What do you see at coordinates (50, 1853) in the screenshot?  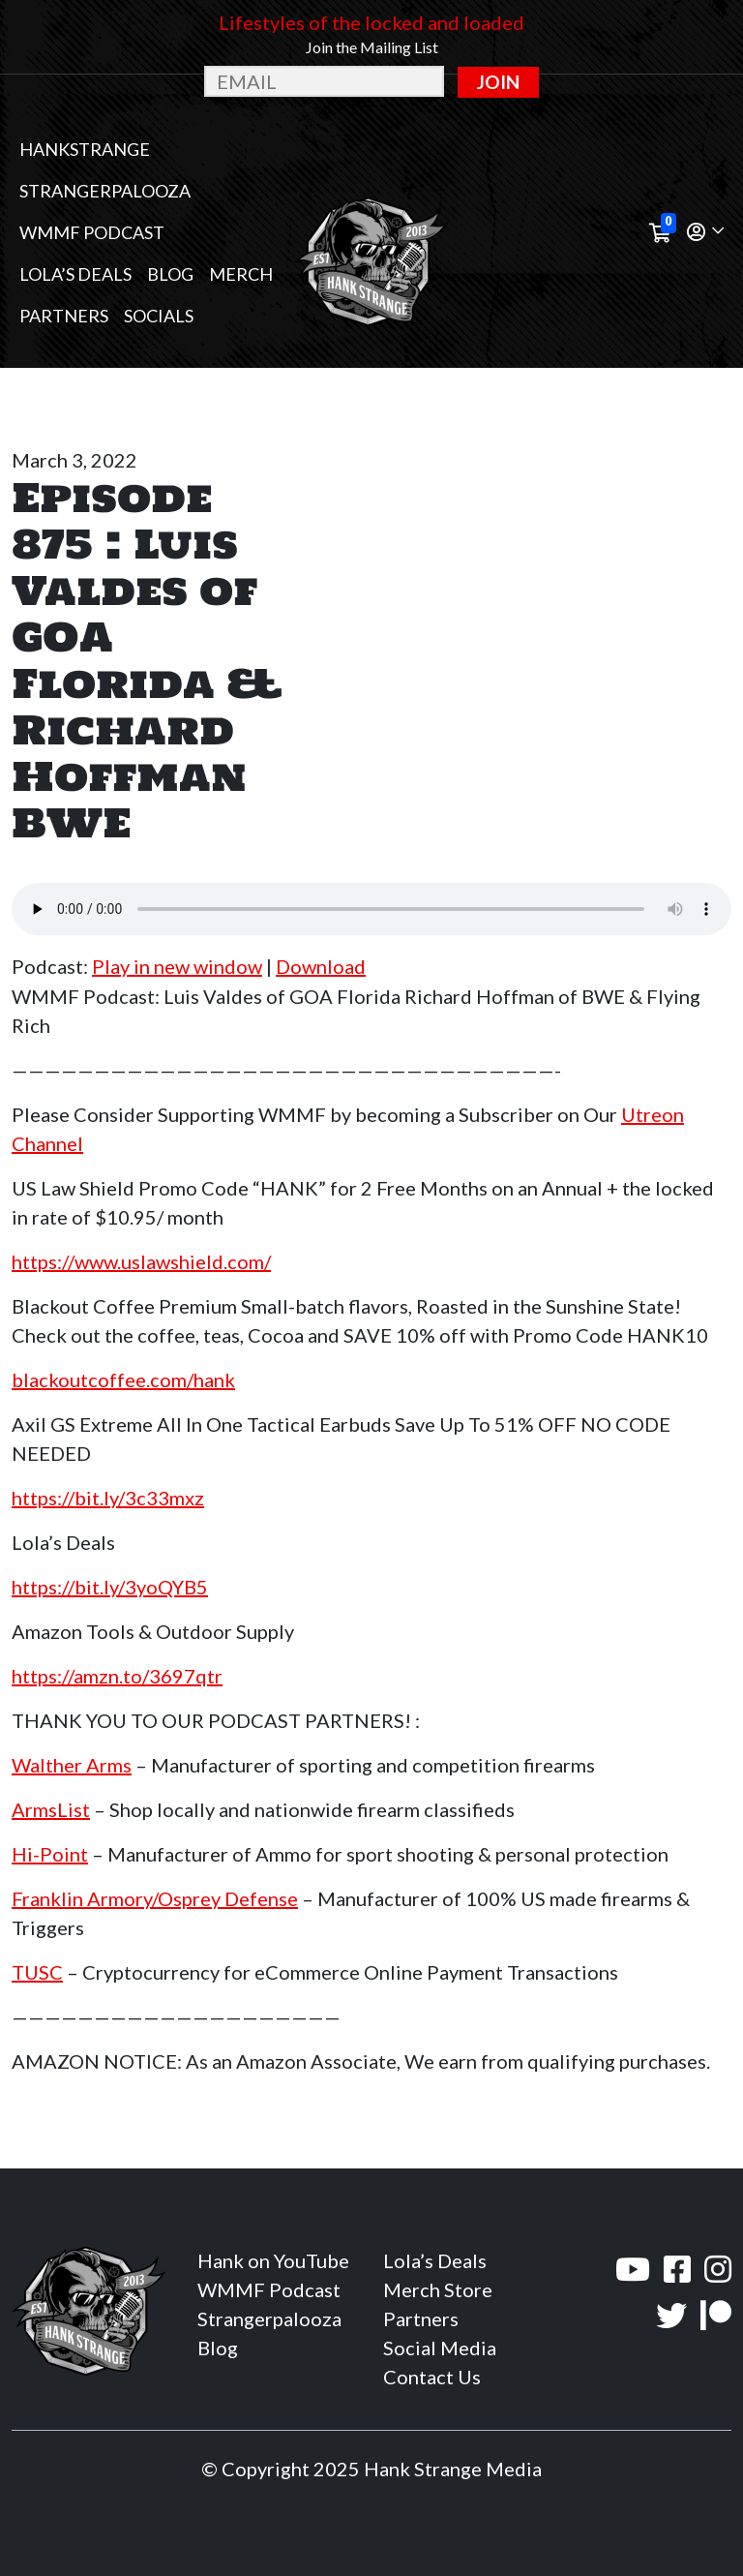 I see `Hi-Point` at bounding box center [50, 1853].